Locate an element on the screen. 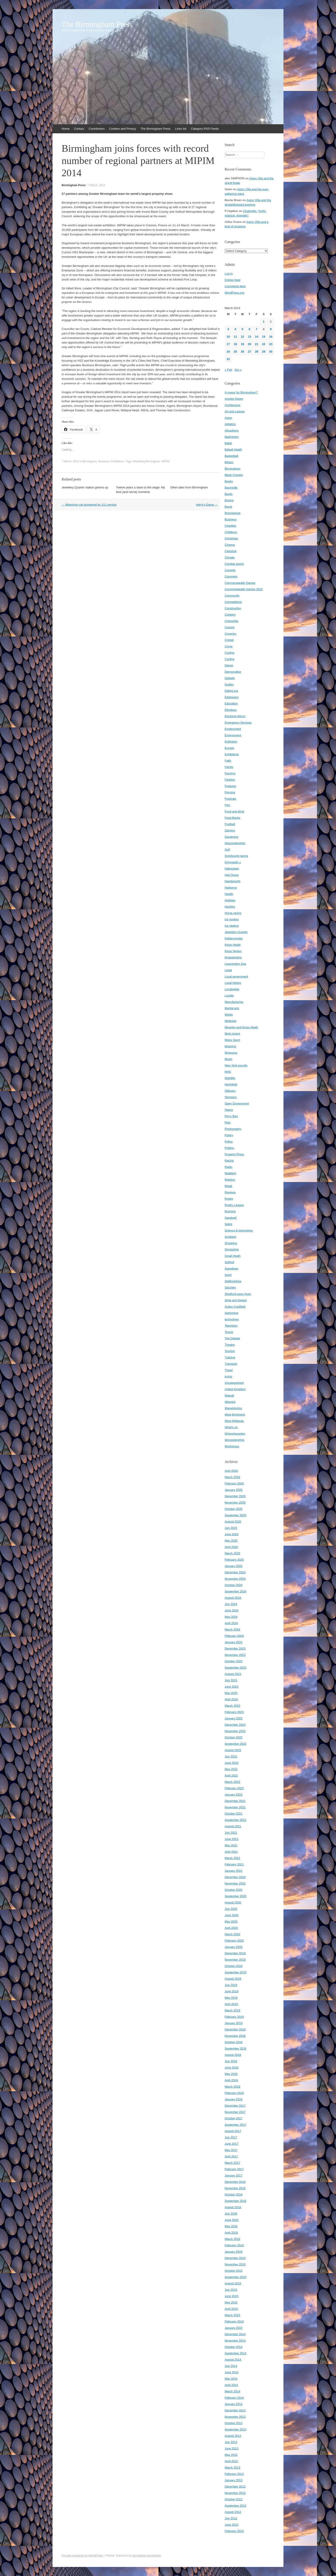 This screenshot has width=336, height=2576. Bilston is located at coordinates (229, 462).